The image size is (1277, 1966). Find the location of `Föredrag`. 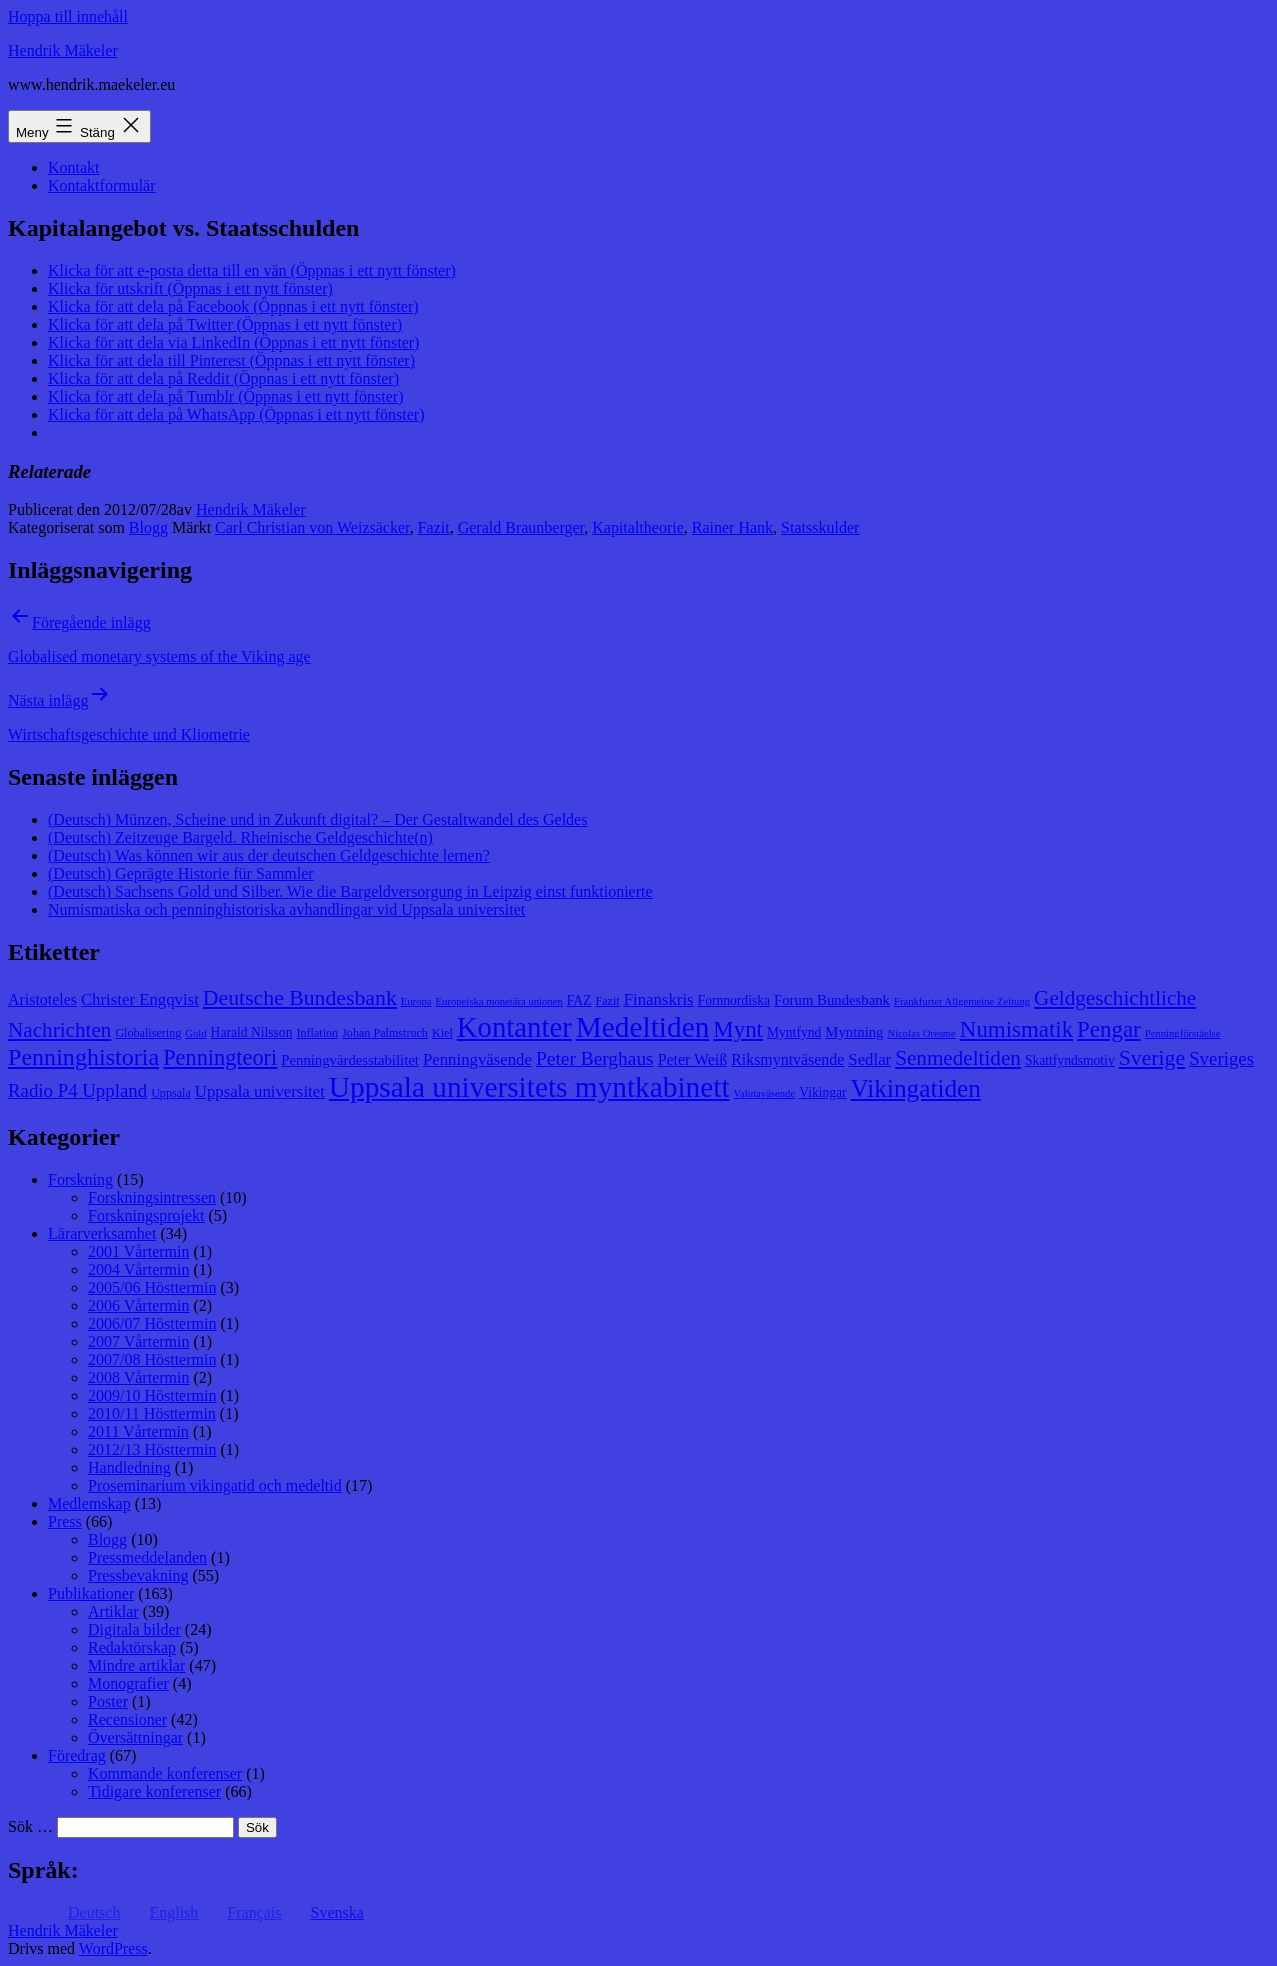

Föredrag is located at coordinates (77, 1755).